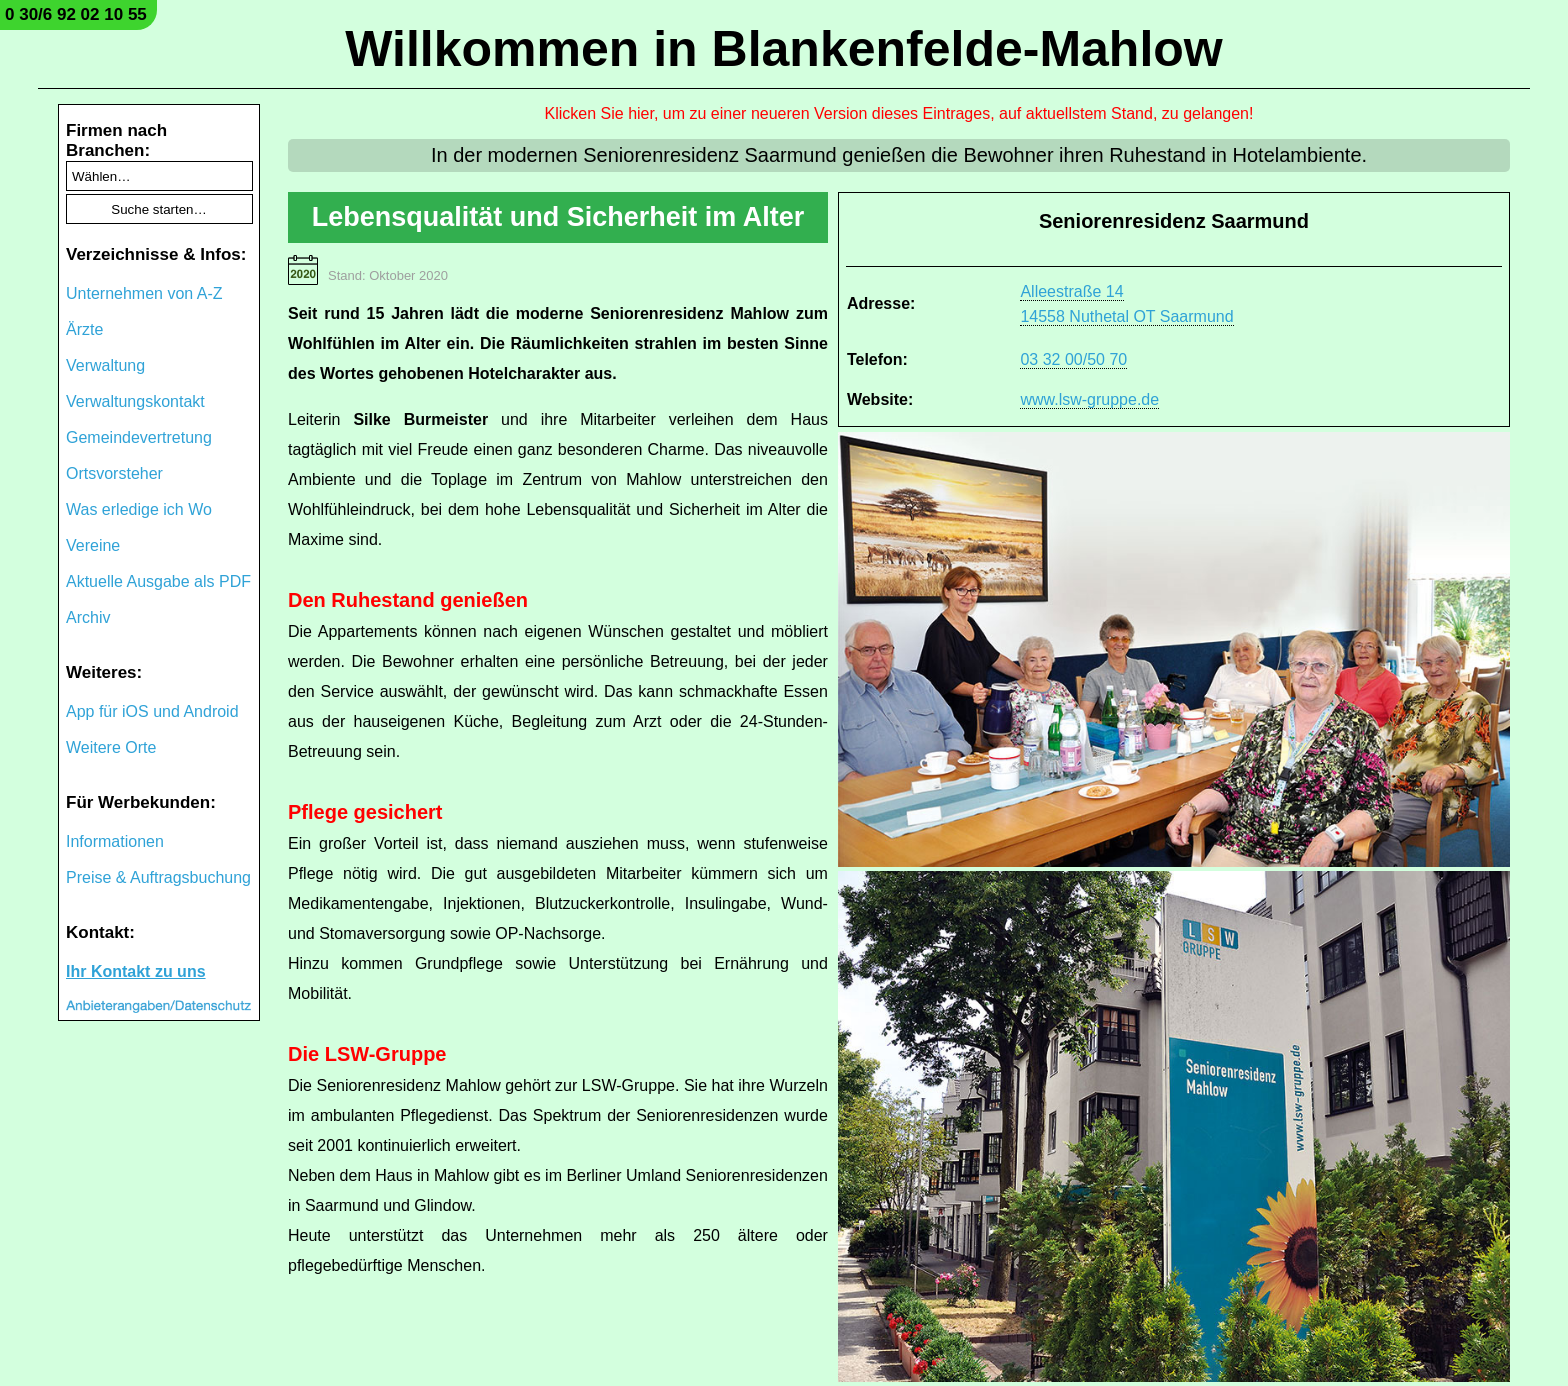  Describe the element at coordinates (76, 14) in the screenshot. I see `0 30/6 92 02 10 55` at that location.